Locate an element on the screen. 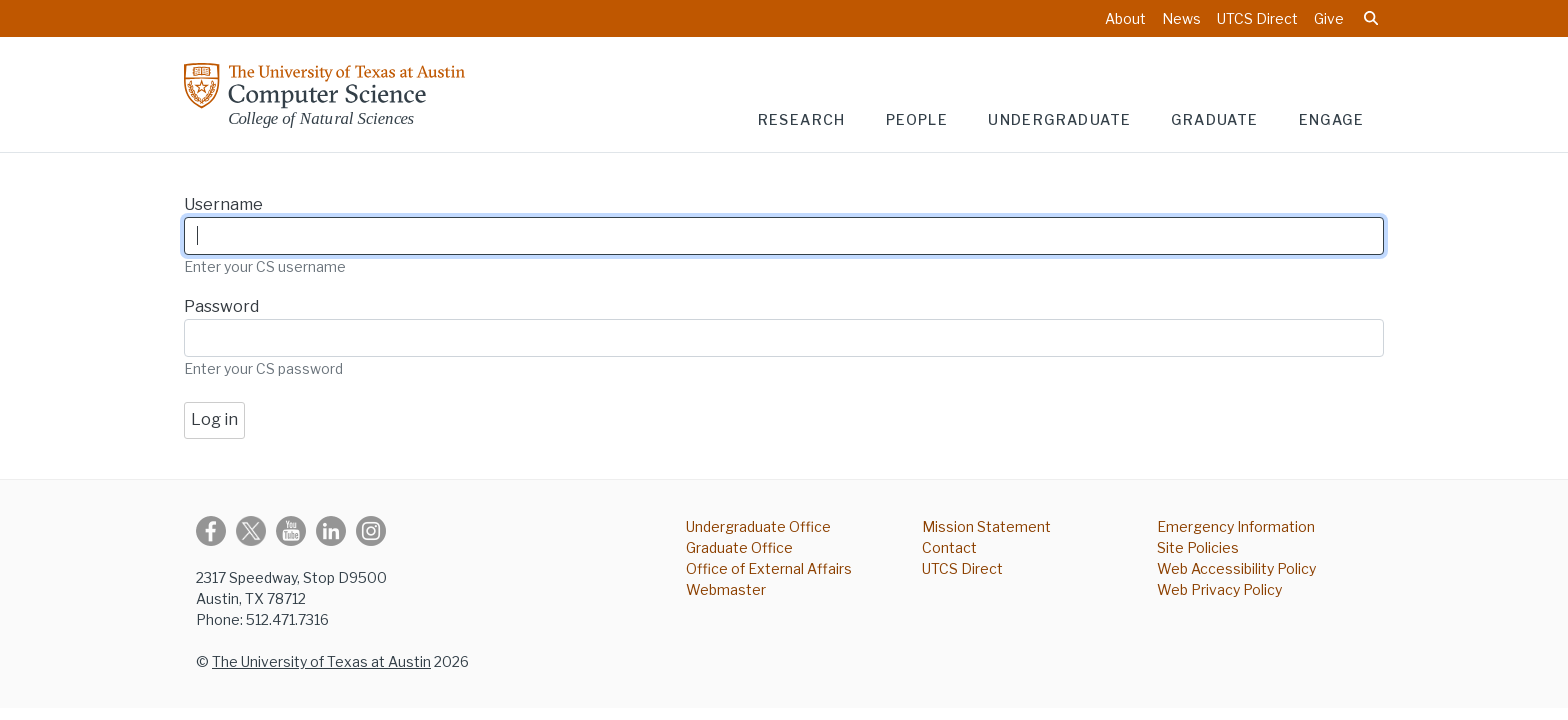 This screenshot has width=1568, height=720. Password is located at coordinates (221, 306).